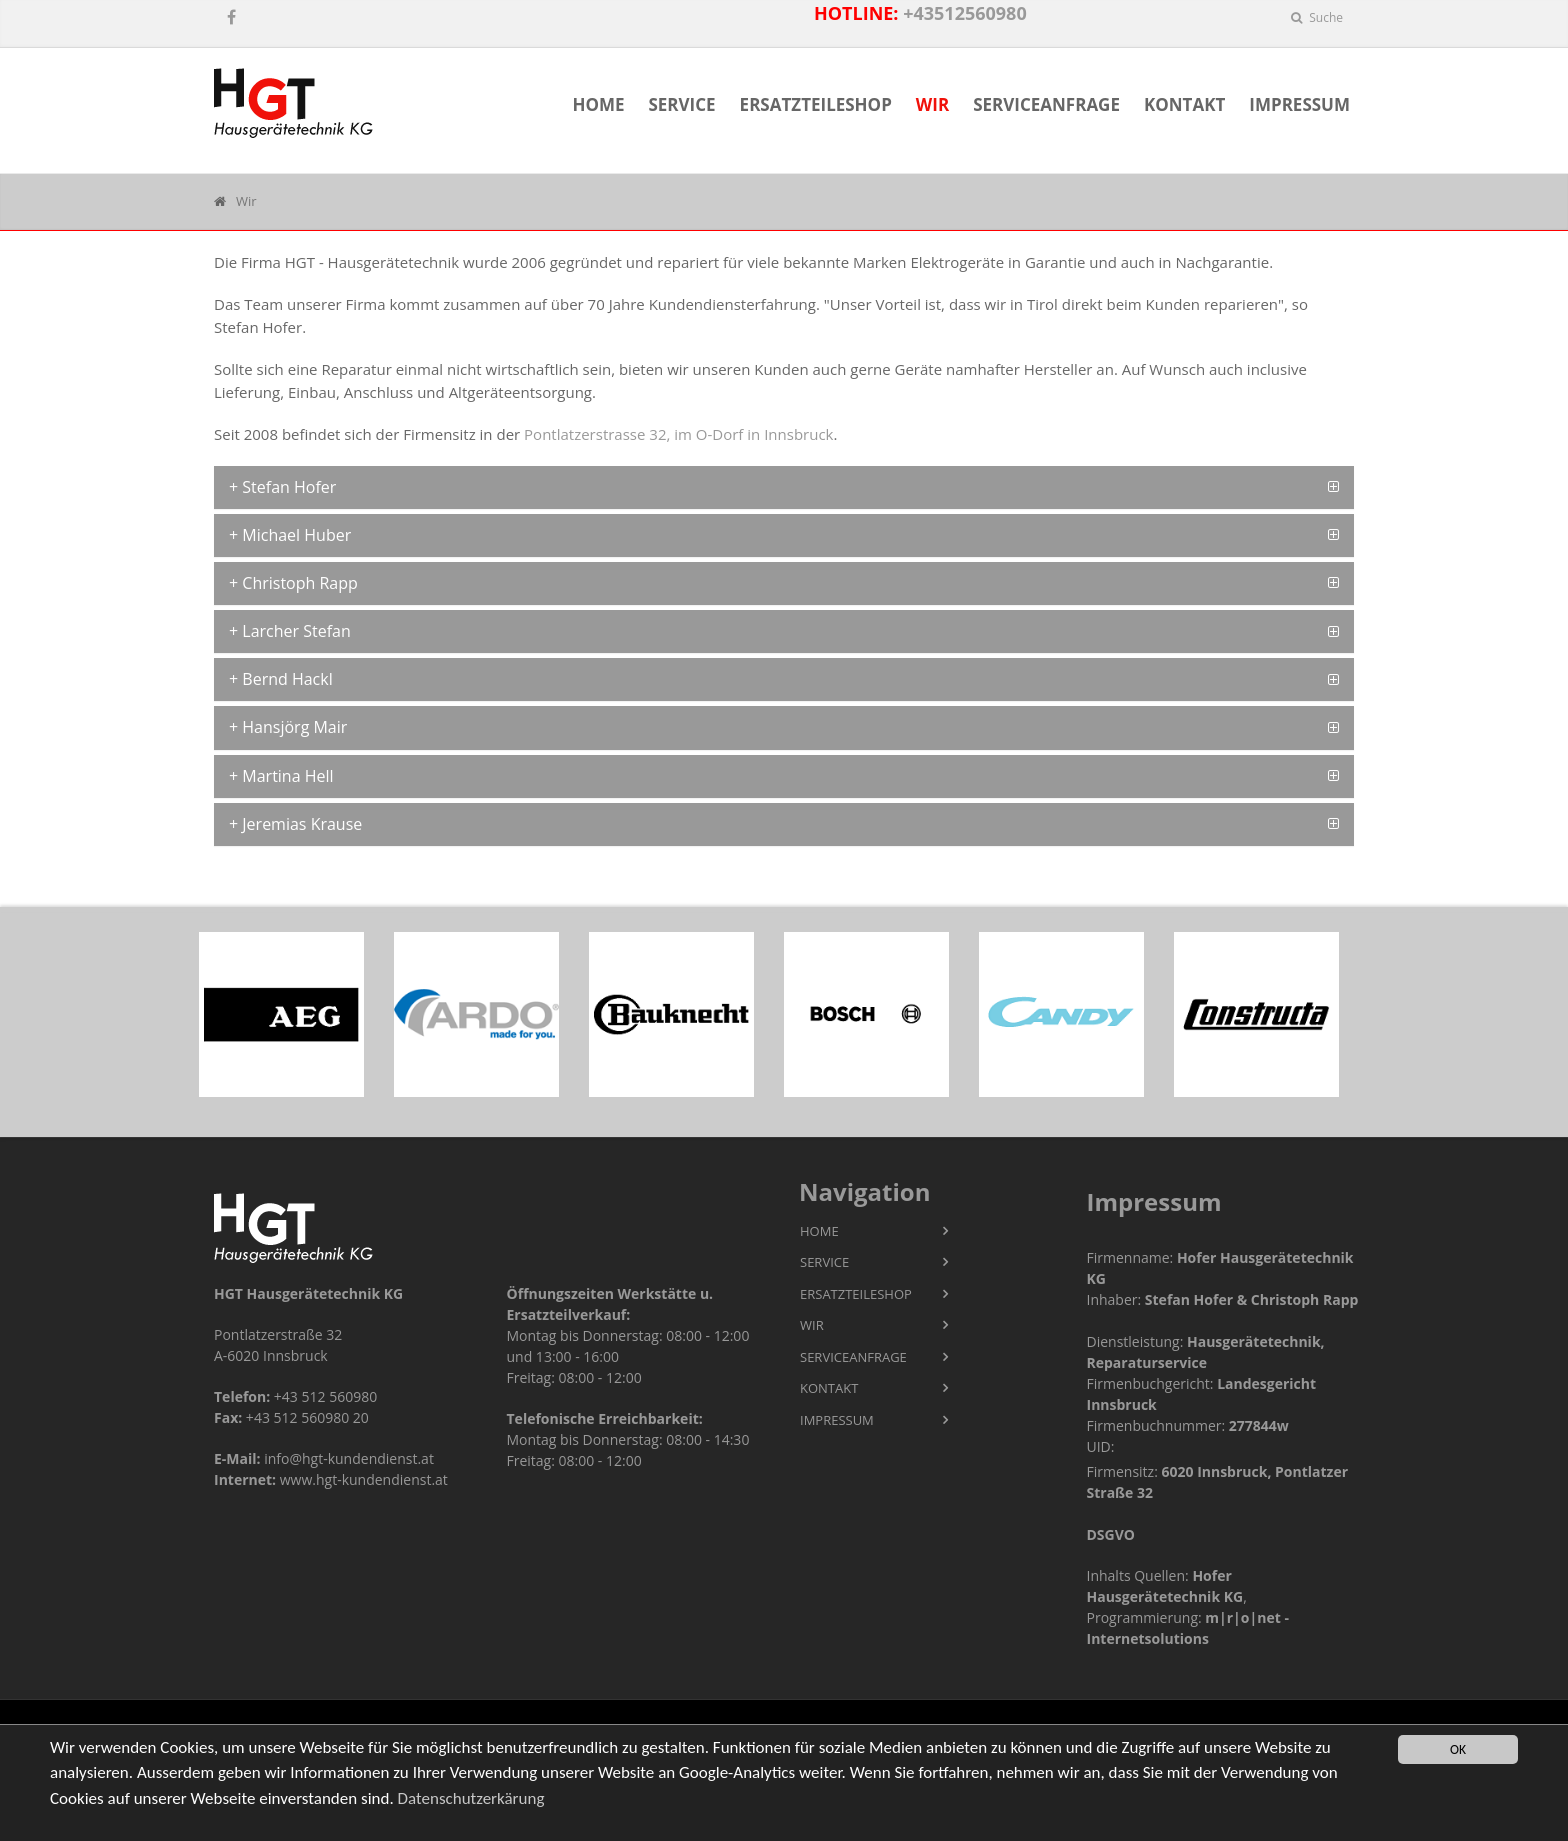 This screenshot has width=1568, height=1841. Describe the element at coordinates (364, 1479) in the screenshot. I see `www.hgt-kundendienst.at` at that location.